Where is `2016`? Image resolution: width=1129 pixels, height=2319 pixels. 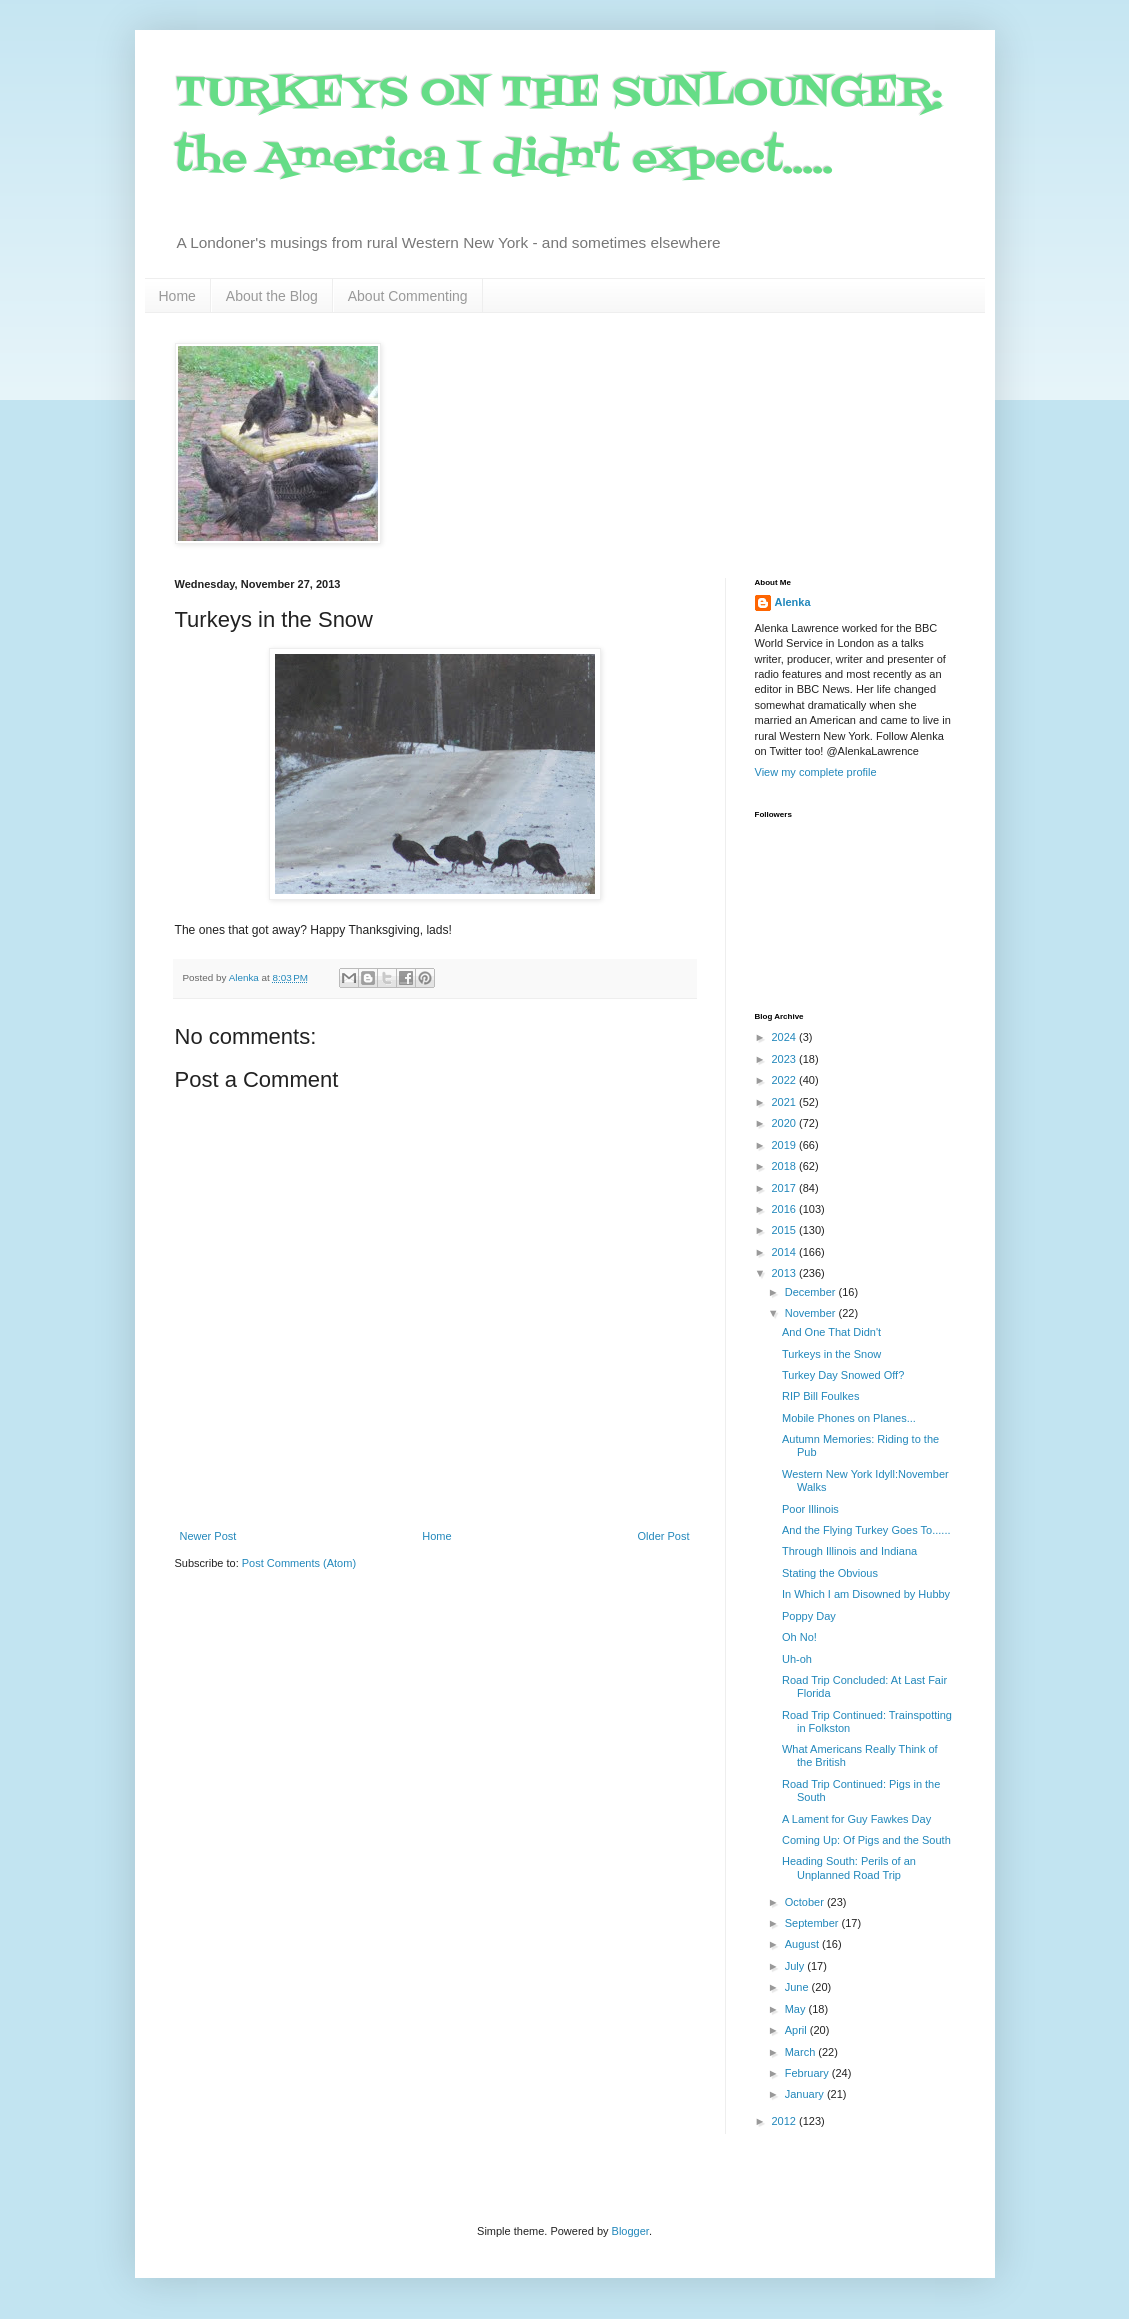
2016 is located at coordinates (786, 1209).